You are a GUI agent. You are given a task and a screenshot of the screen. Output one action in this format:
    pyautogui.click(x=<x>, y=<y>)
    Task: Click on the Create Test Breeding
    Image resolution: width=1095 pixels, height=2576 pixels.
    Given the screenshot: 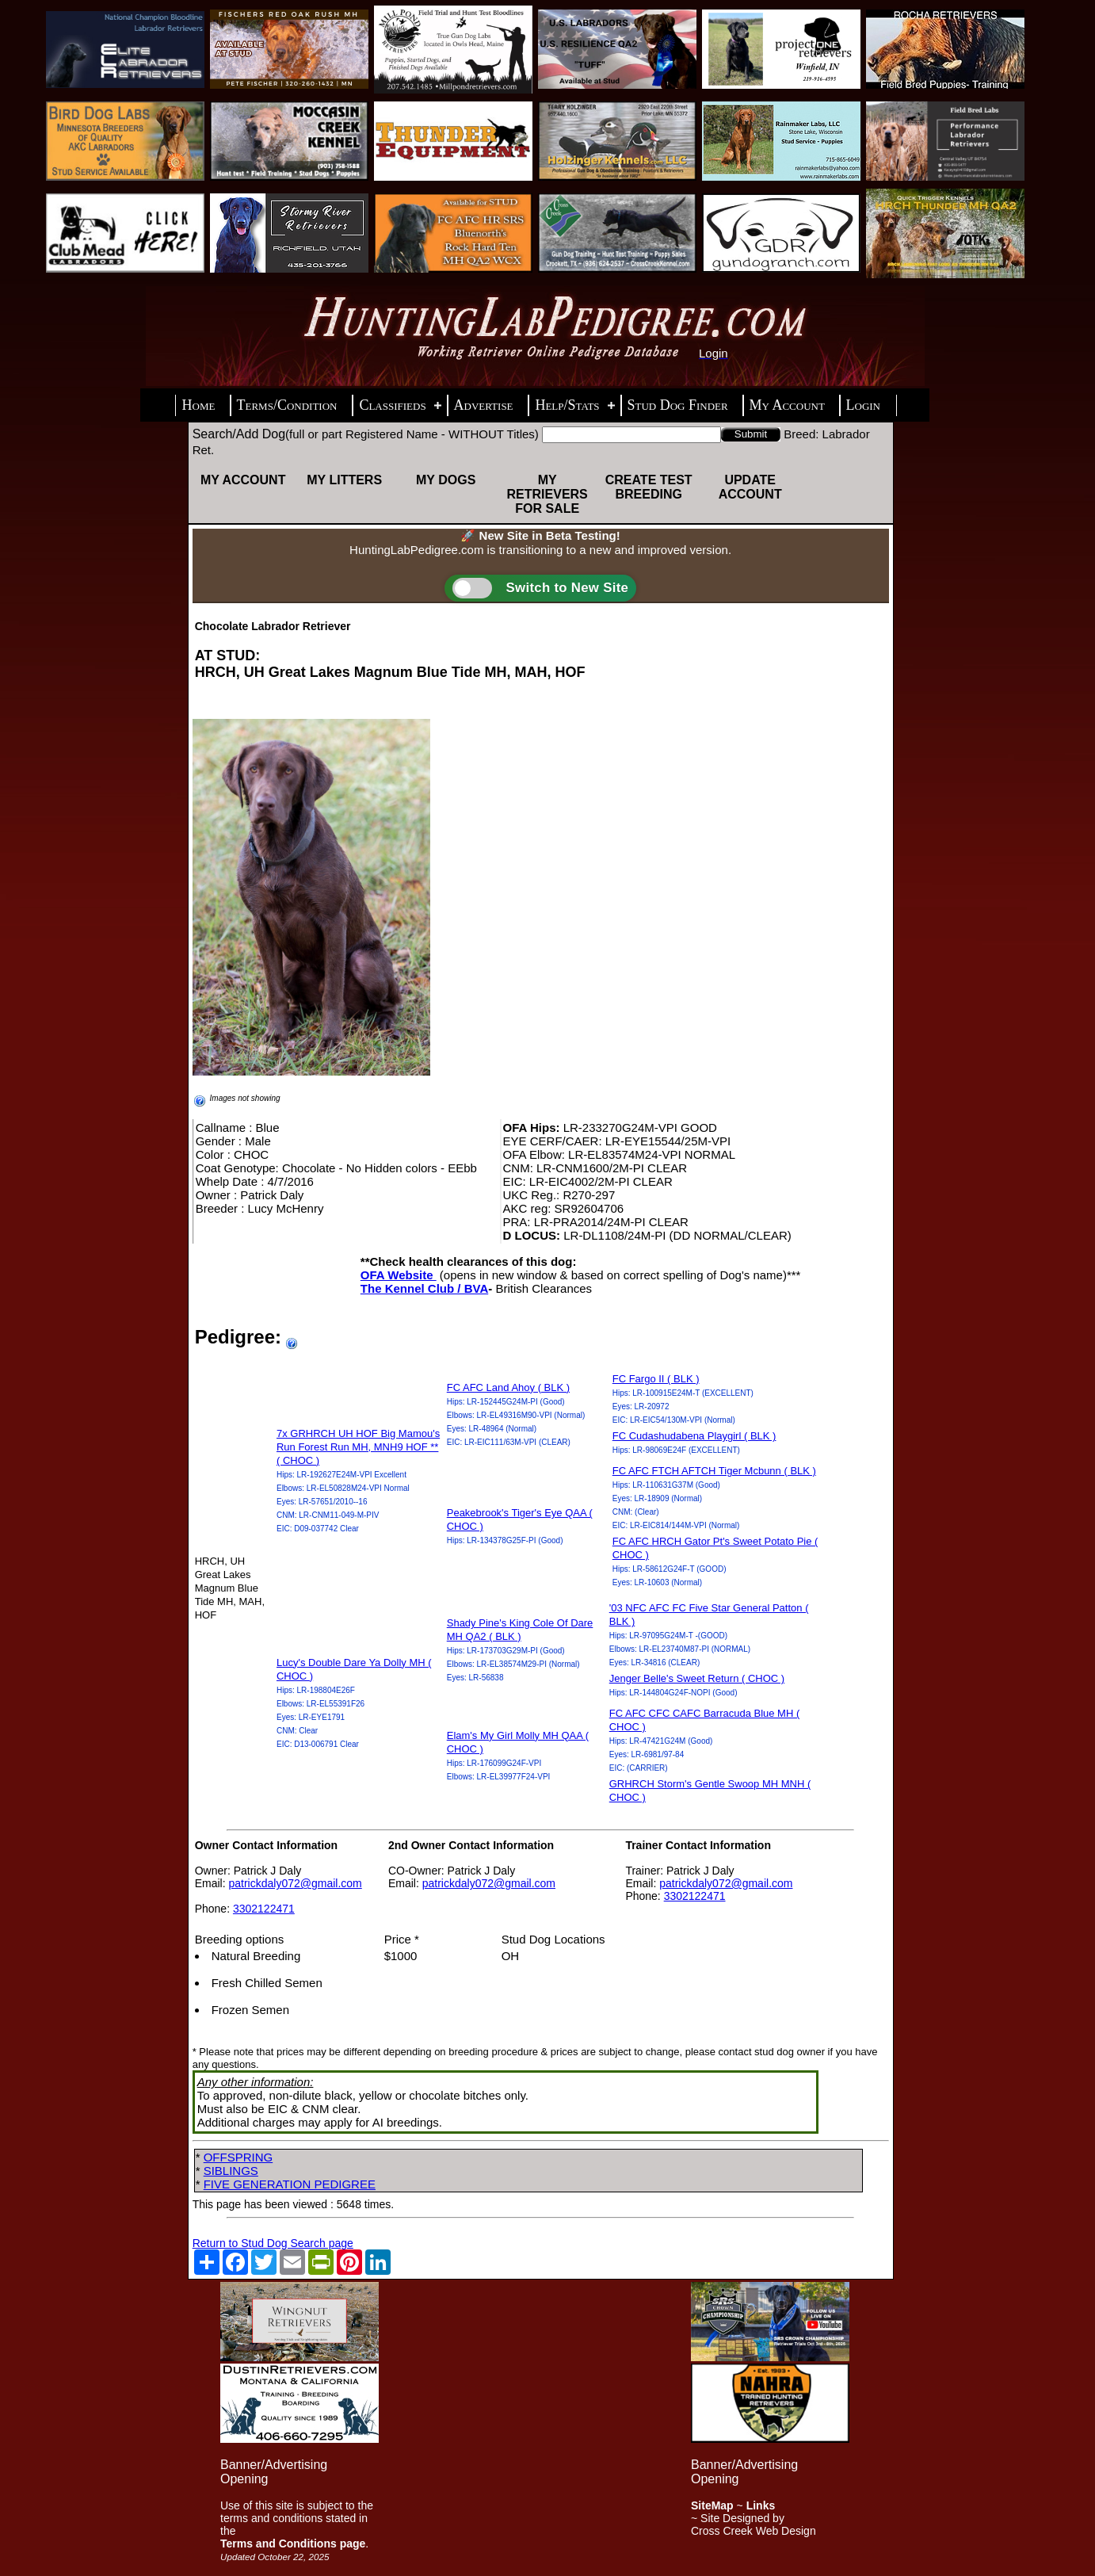 What is the action you would take?
    pyautogui.click(x=648, y=487)
    